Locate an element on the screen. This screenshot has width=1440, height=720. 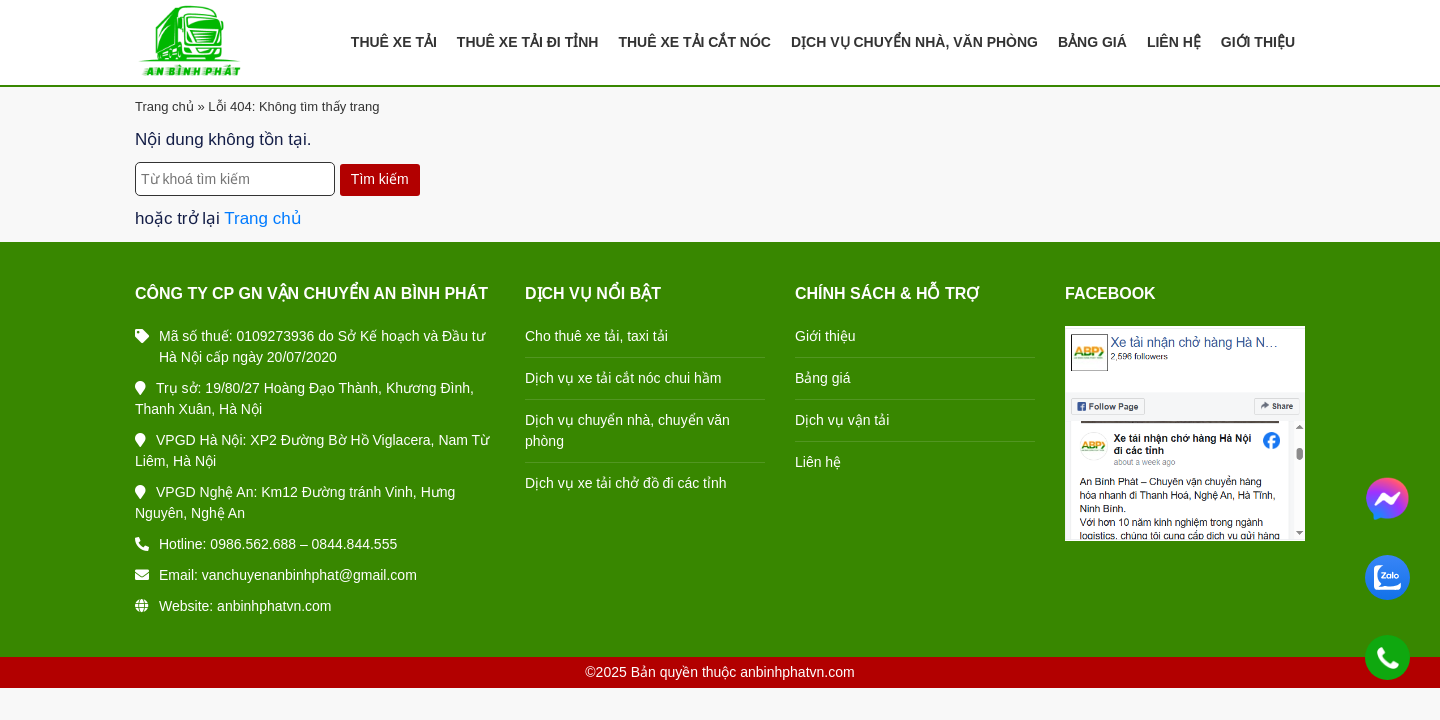
Bảng Giá is located at coordinates (1092, 42).